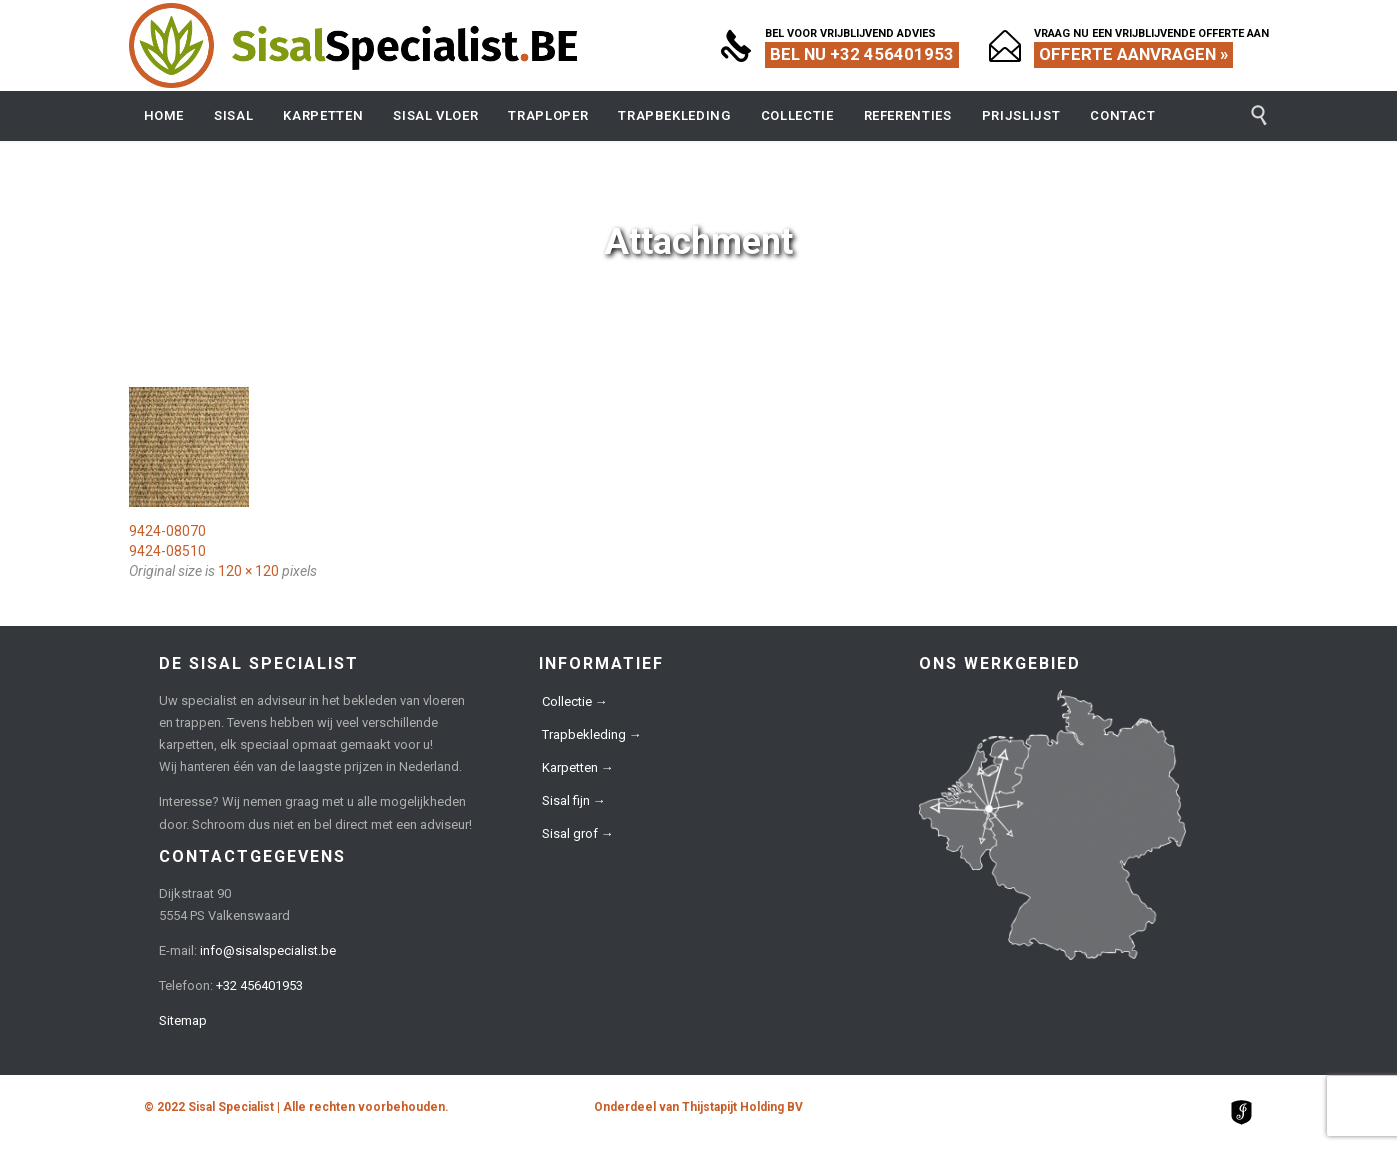 The width and height of the screenshot is (1397, 1150). What do you see at coordinates (183, 1020) in the screenshot?
I see `Sitemap` at bounding box center [183, 1020].